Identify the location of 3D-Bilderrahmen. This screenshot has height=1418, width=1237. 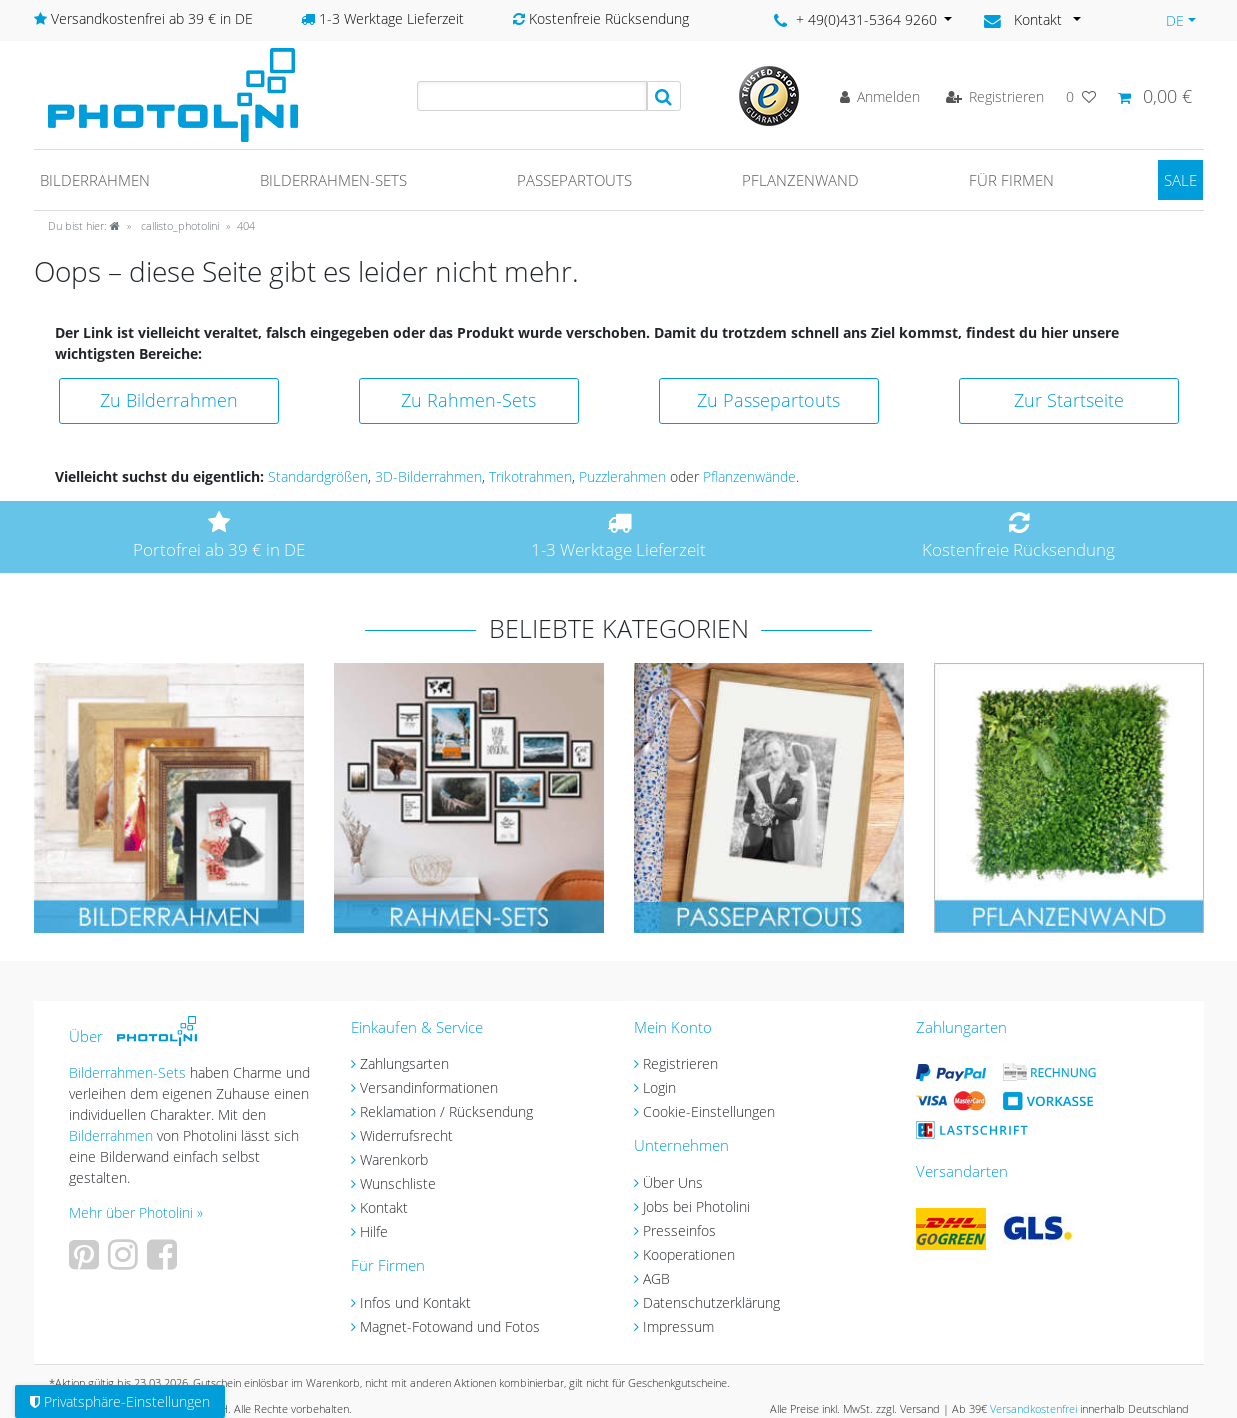
(428, 476).